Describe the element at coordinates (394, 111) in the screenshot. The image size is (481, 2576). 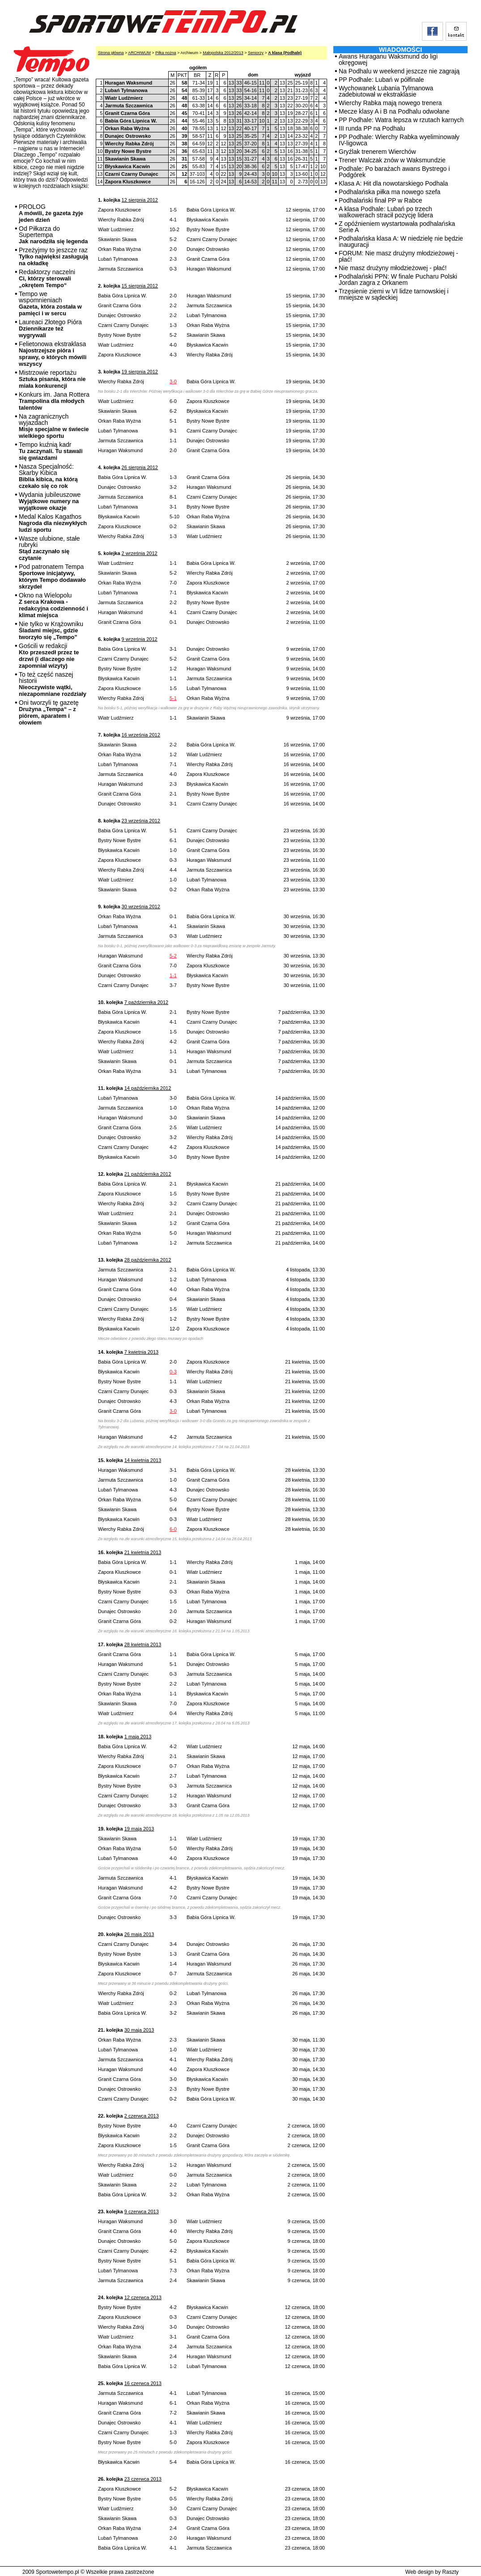
I see `Mecze klasy A i B na Podhalu odwołane` at that location.